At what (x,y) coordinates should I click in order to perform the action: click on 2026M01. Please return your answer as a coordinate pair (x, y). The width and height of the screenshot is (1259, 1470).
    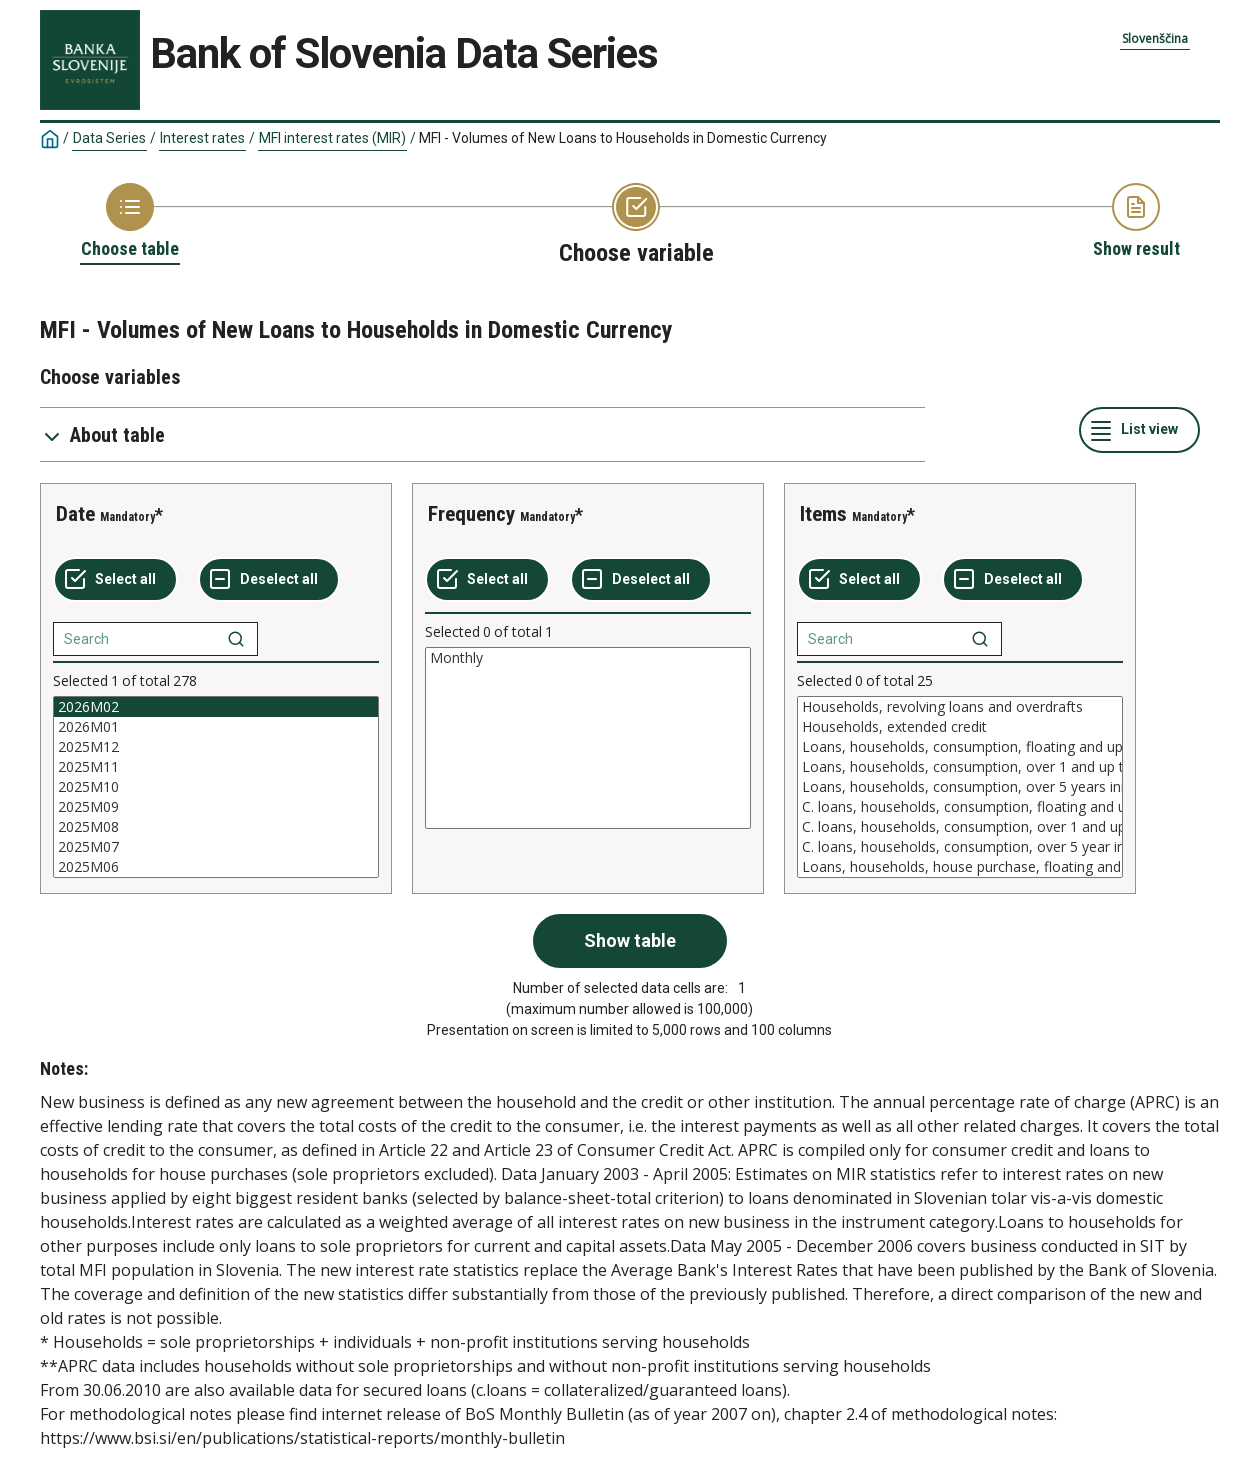
    Looking at the image, I should click on (216, 727).